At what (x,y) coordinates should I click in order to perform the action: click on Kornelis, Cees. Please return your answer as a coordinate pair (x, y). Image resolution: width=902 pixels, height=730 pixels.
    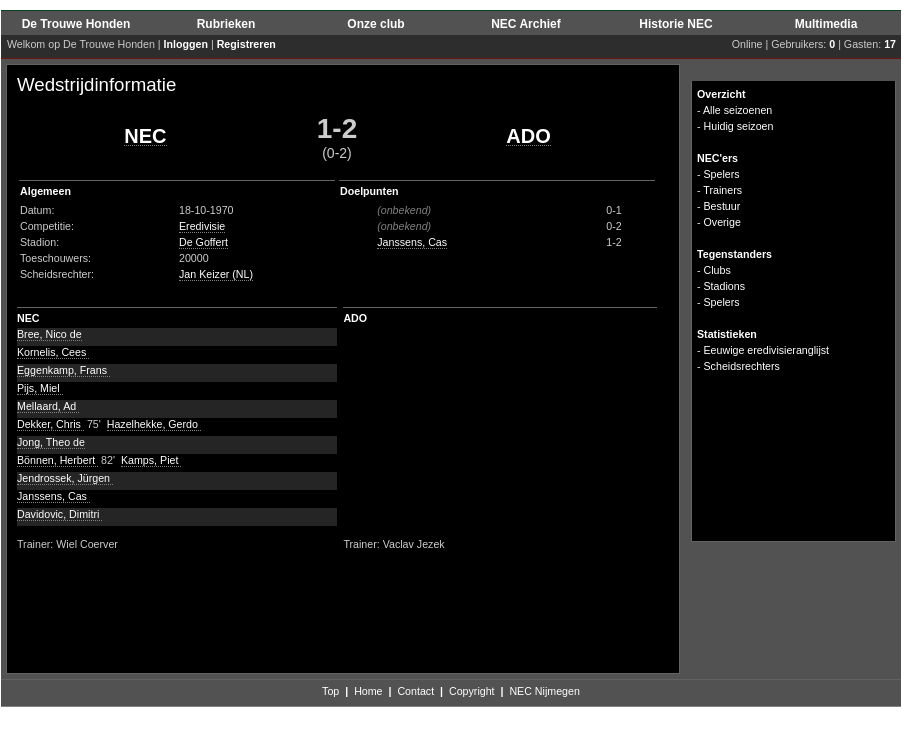
    Looking at the image, I should click on (53, 352).